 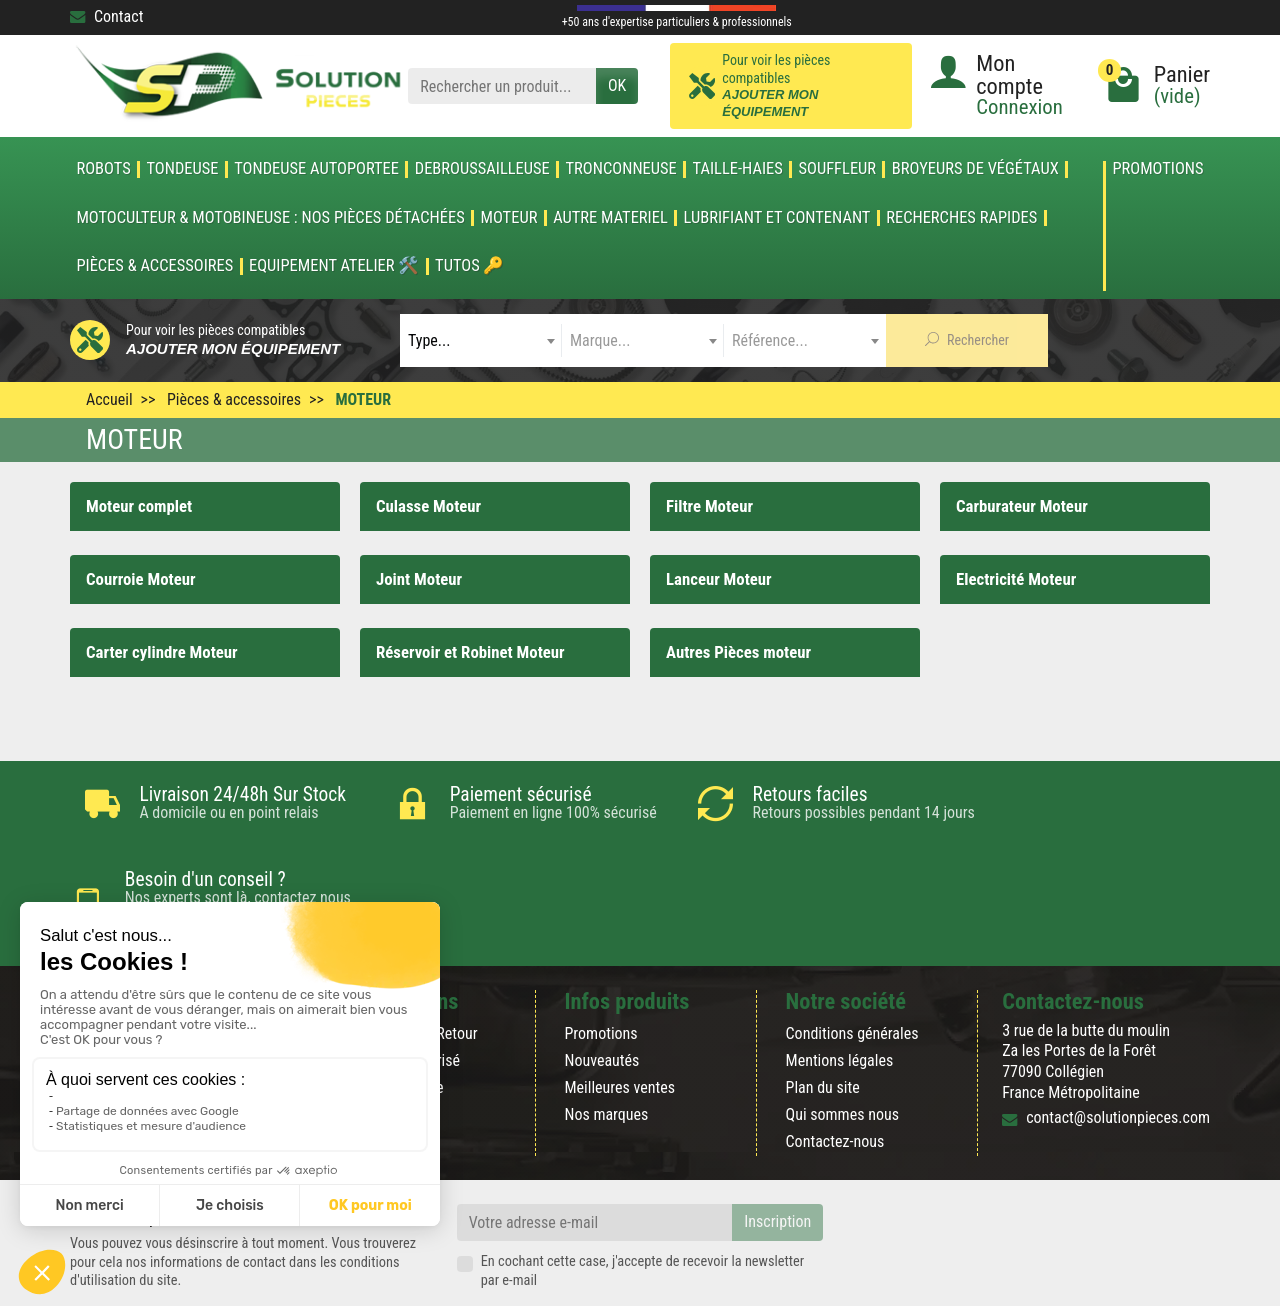 What do you see at coordinates (621, 169) in the screenshot?
I see `TRONCONNEUSE` at bounding box center [621, 169].